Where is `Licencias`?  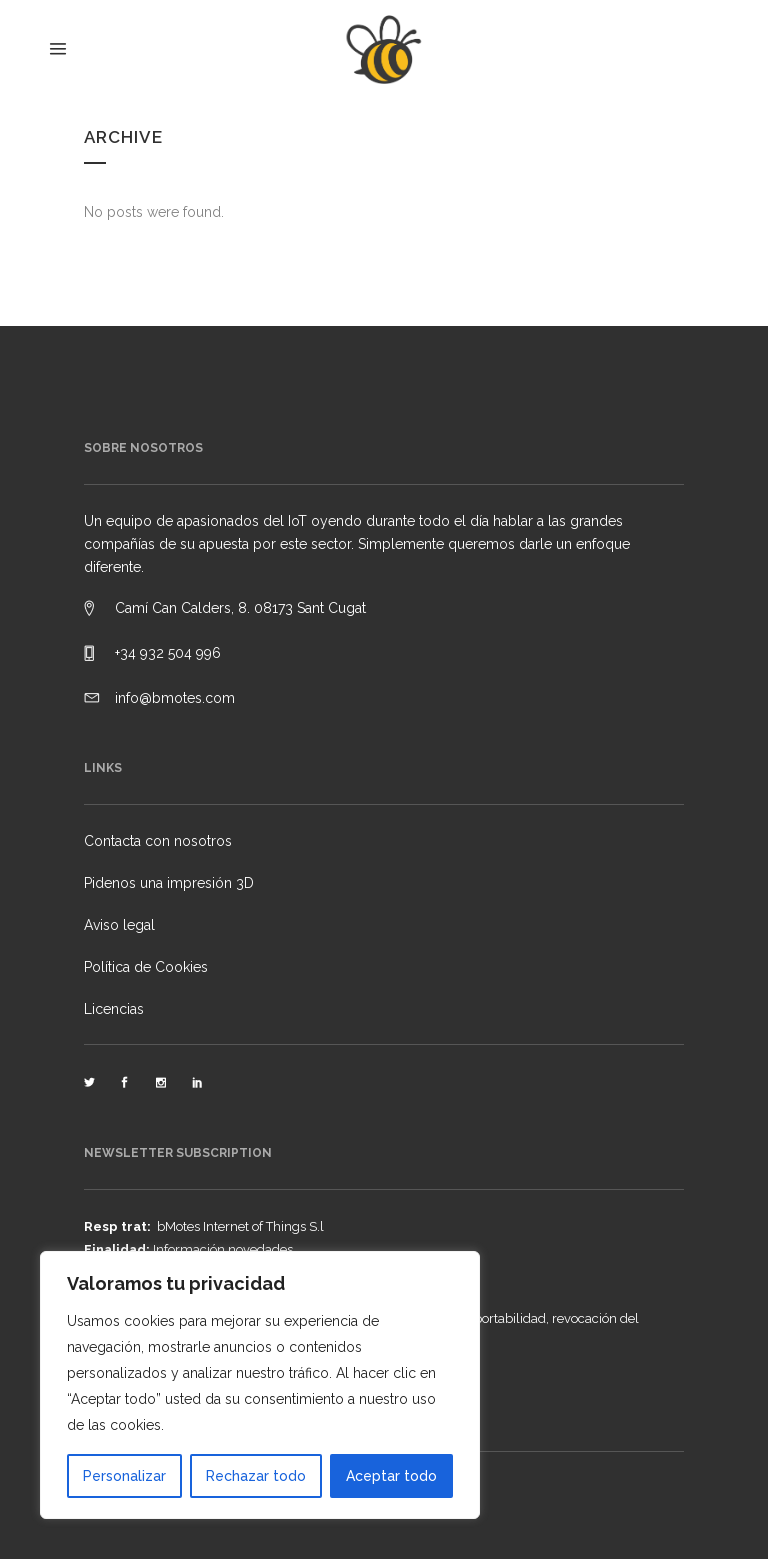 Licencias is located at coordinates (114, 1009).